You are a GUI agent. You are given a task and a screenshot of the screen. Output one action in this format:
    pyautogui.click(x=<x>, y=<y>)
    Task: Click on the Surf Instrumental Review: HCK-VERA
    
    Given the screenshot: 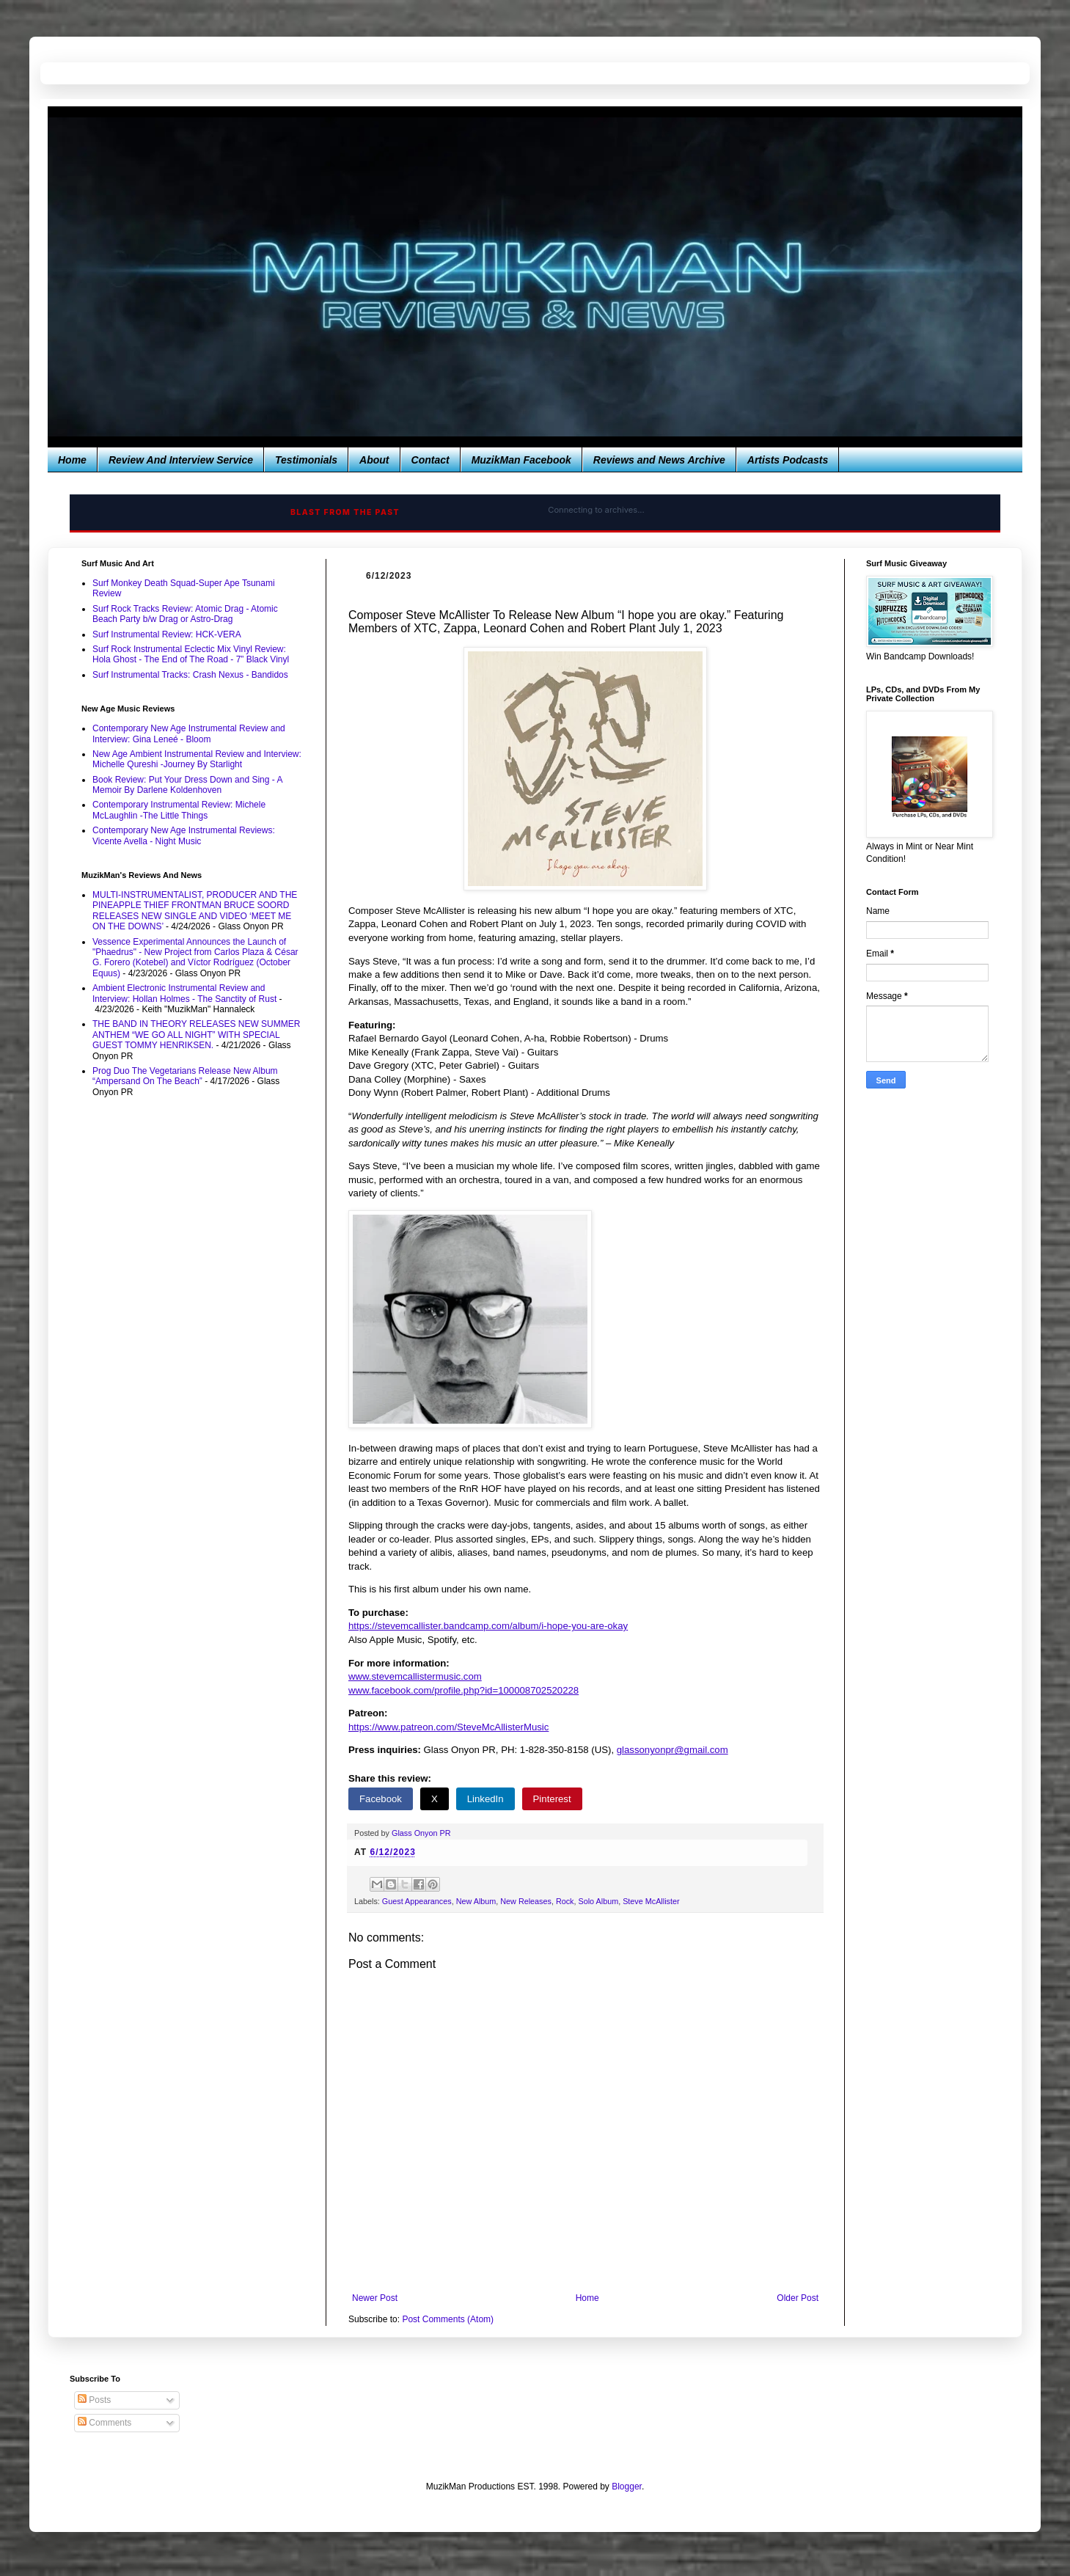 What is the action you would take?
    pyautogui.click(x=166, y=634)
    